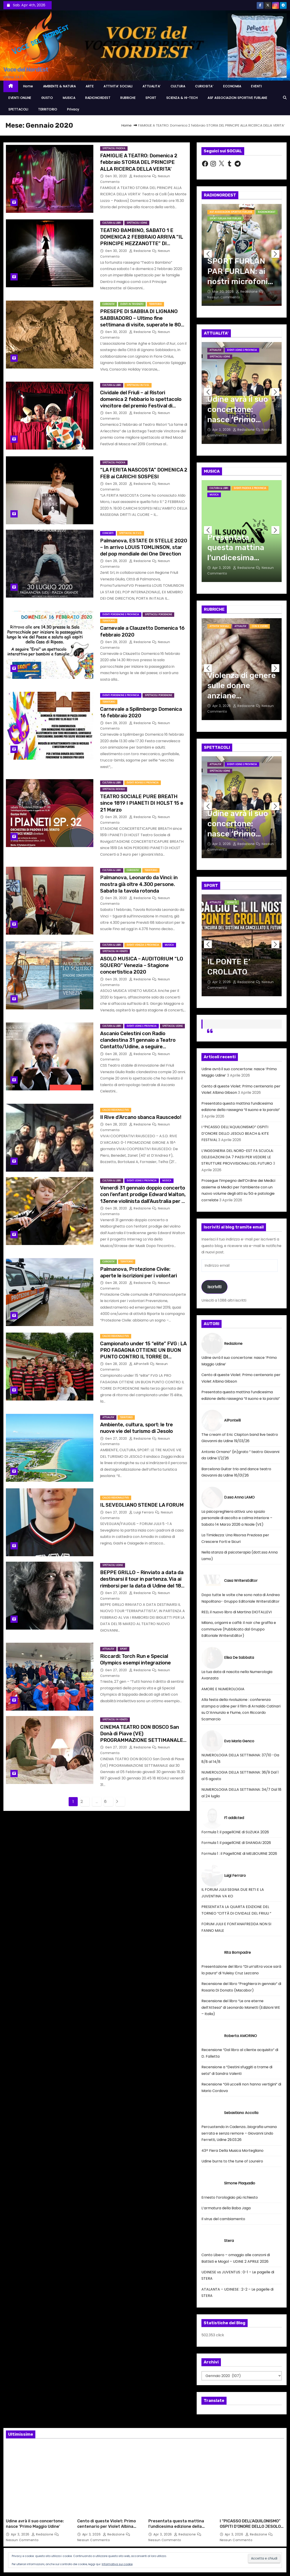  I want to click on Presentata questa mattina l’undicesima edizione della rassegna “Il suono e la parola”, so click(178, 2526).